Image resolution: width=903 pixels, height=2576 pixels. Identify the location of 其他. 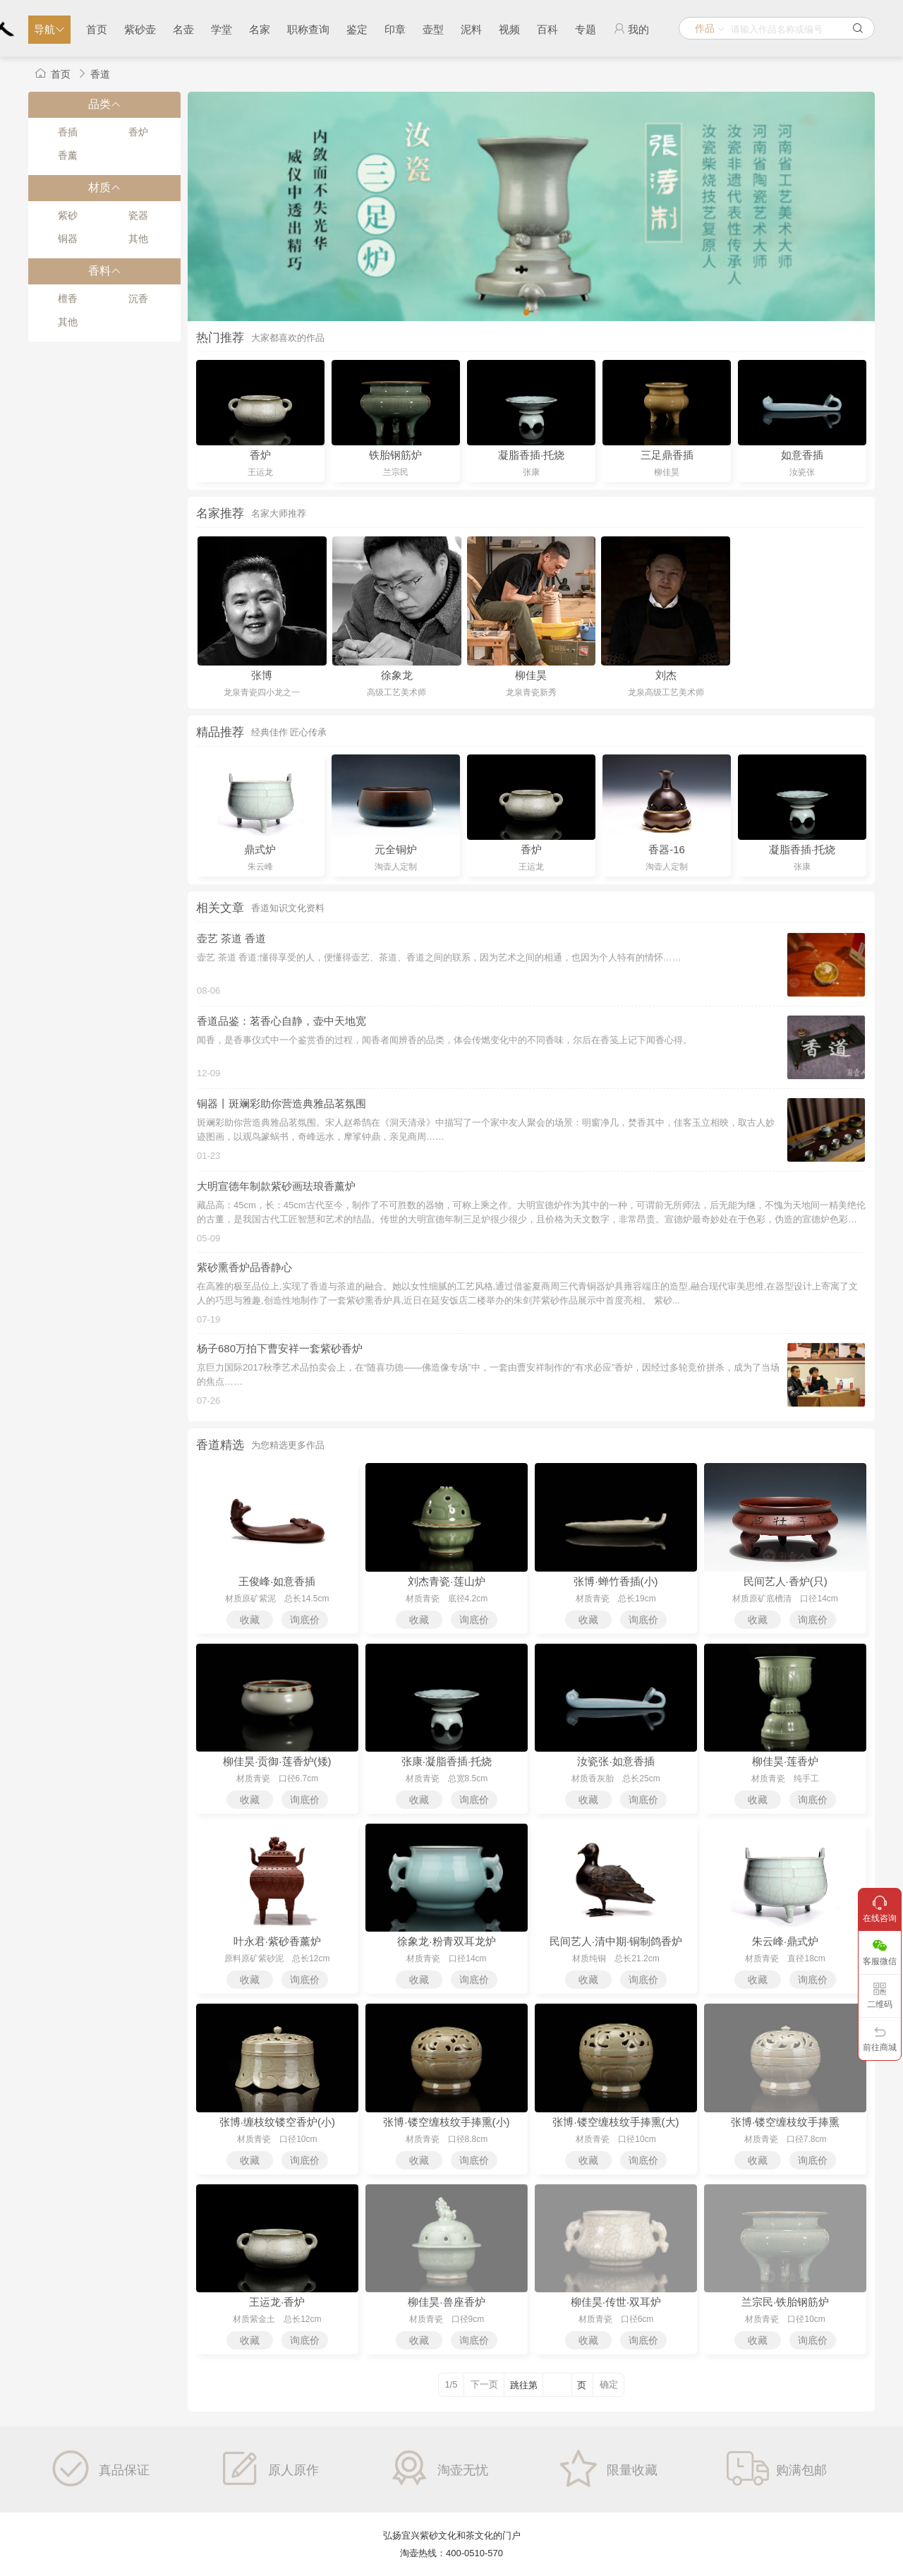
(138, 238).